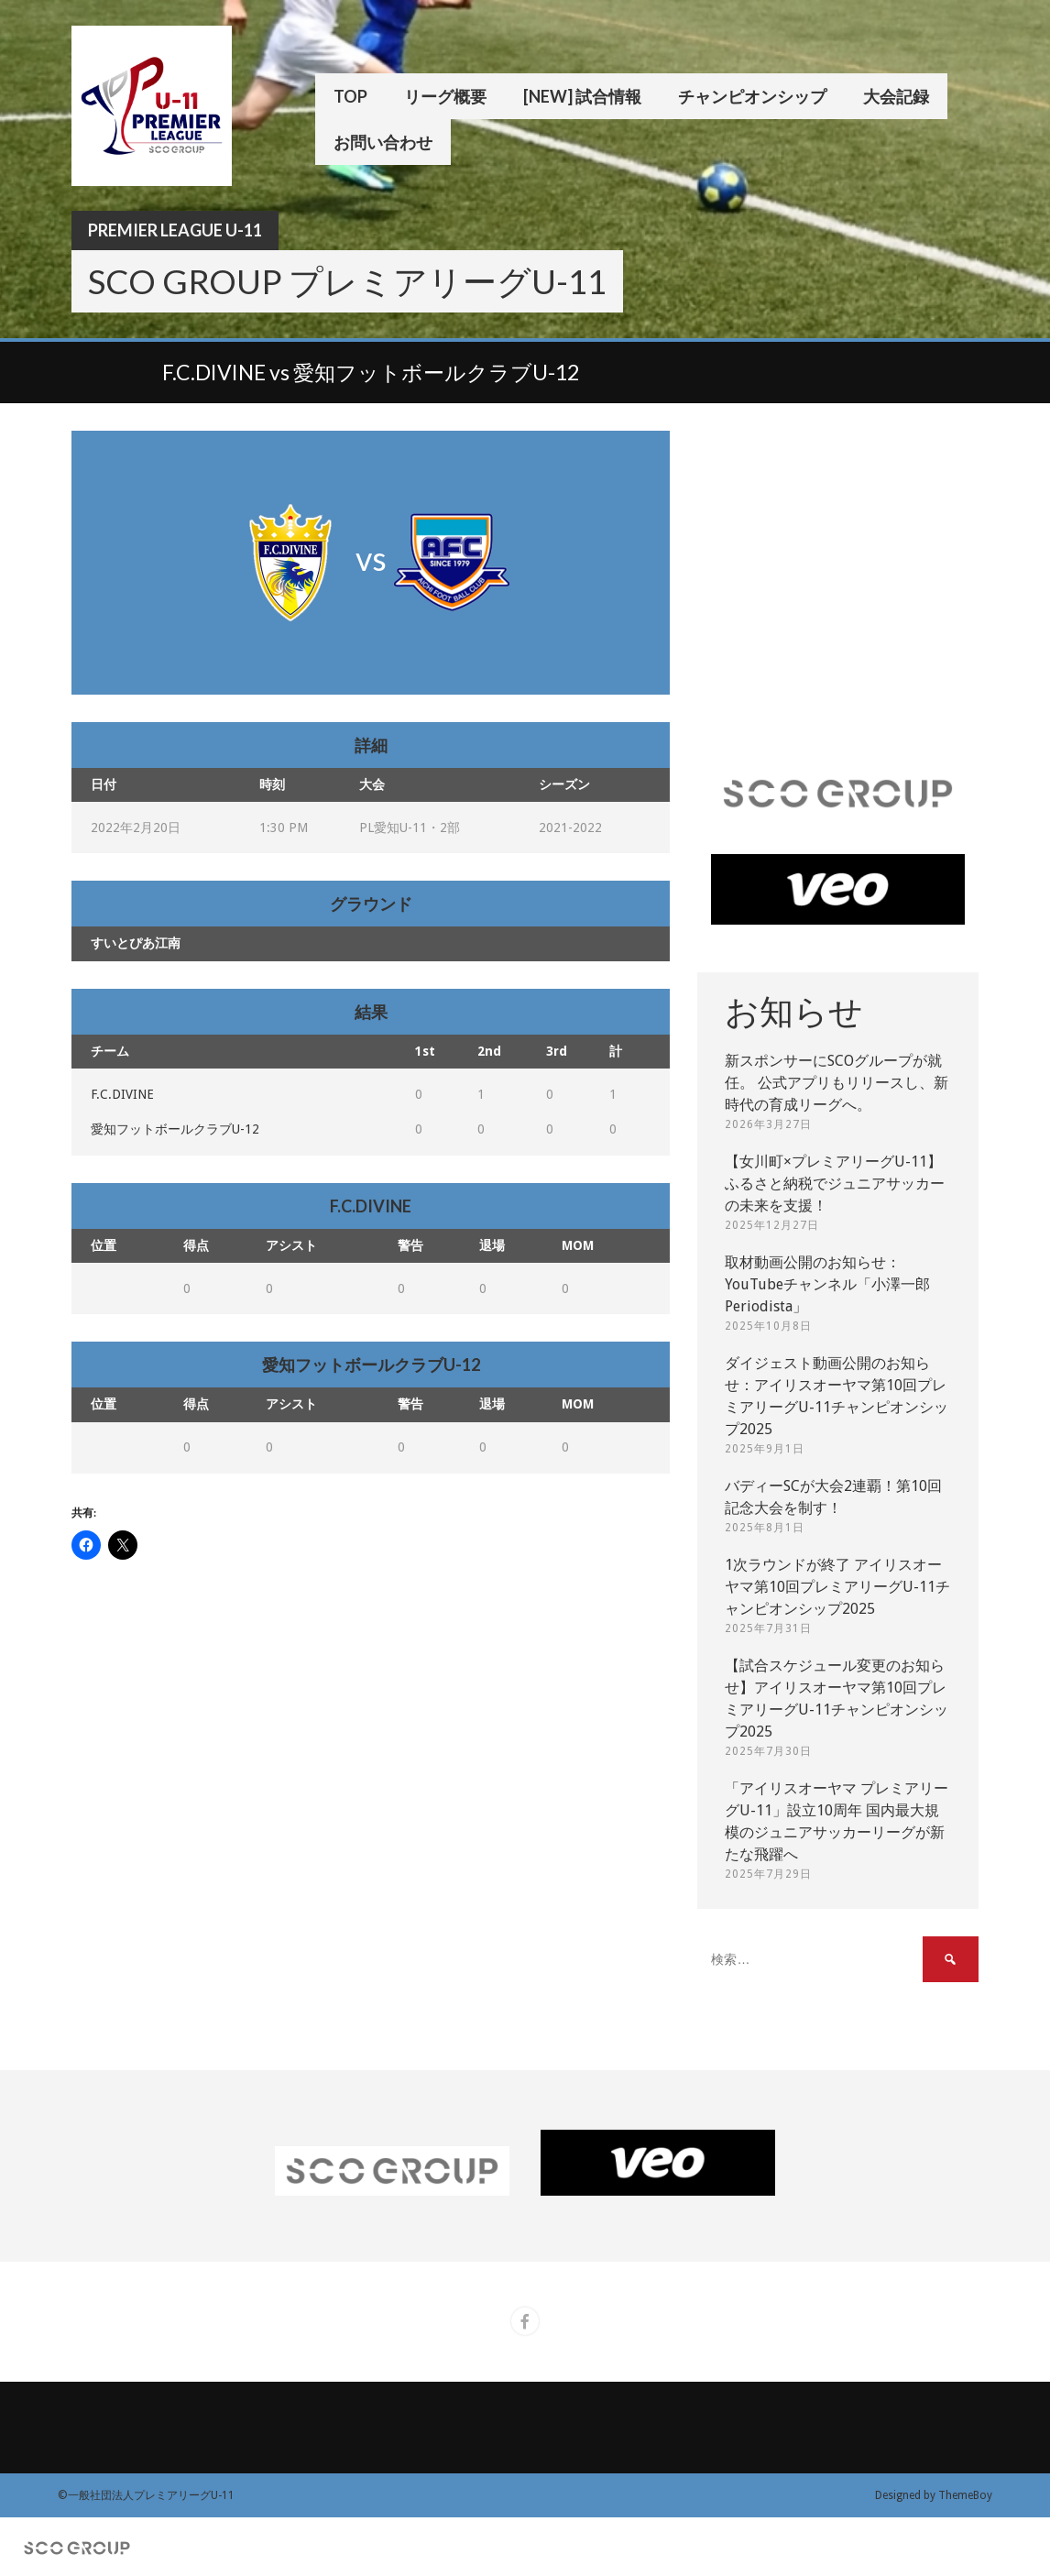  Describe the element at coordinates (582, 96) in the screenshot. I see `[New] 試合情報` at that location.